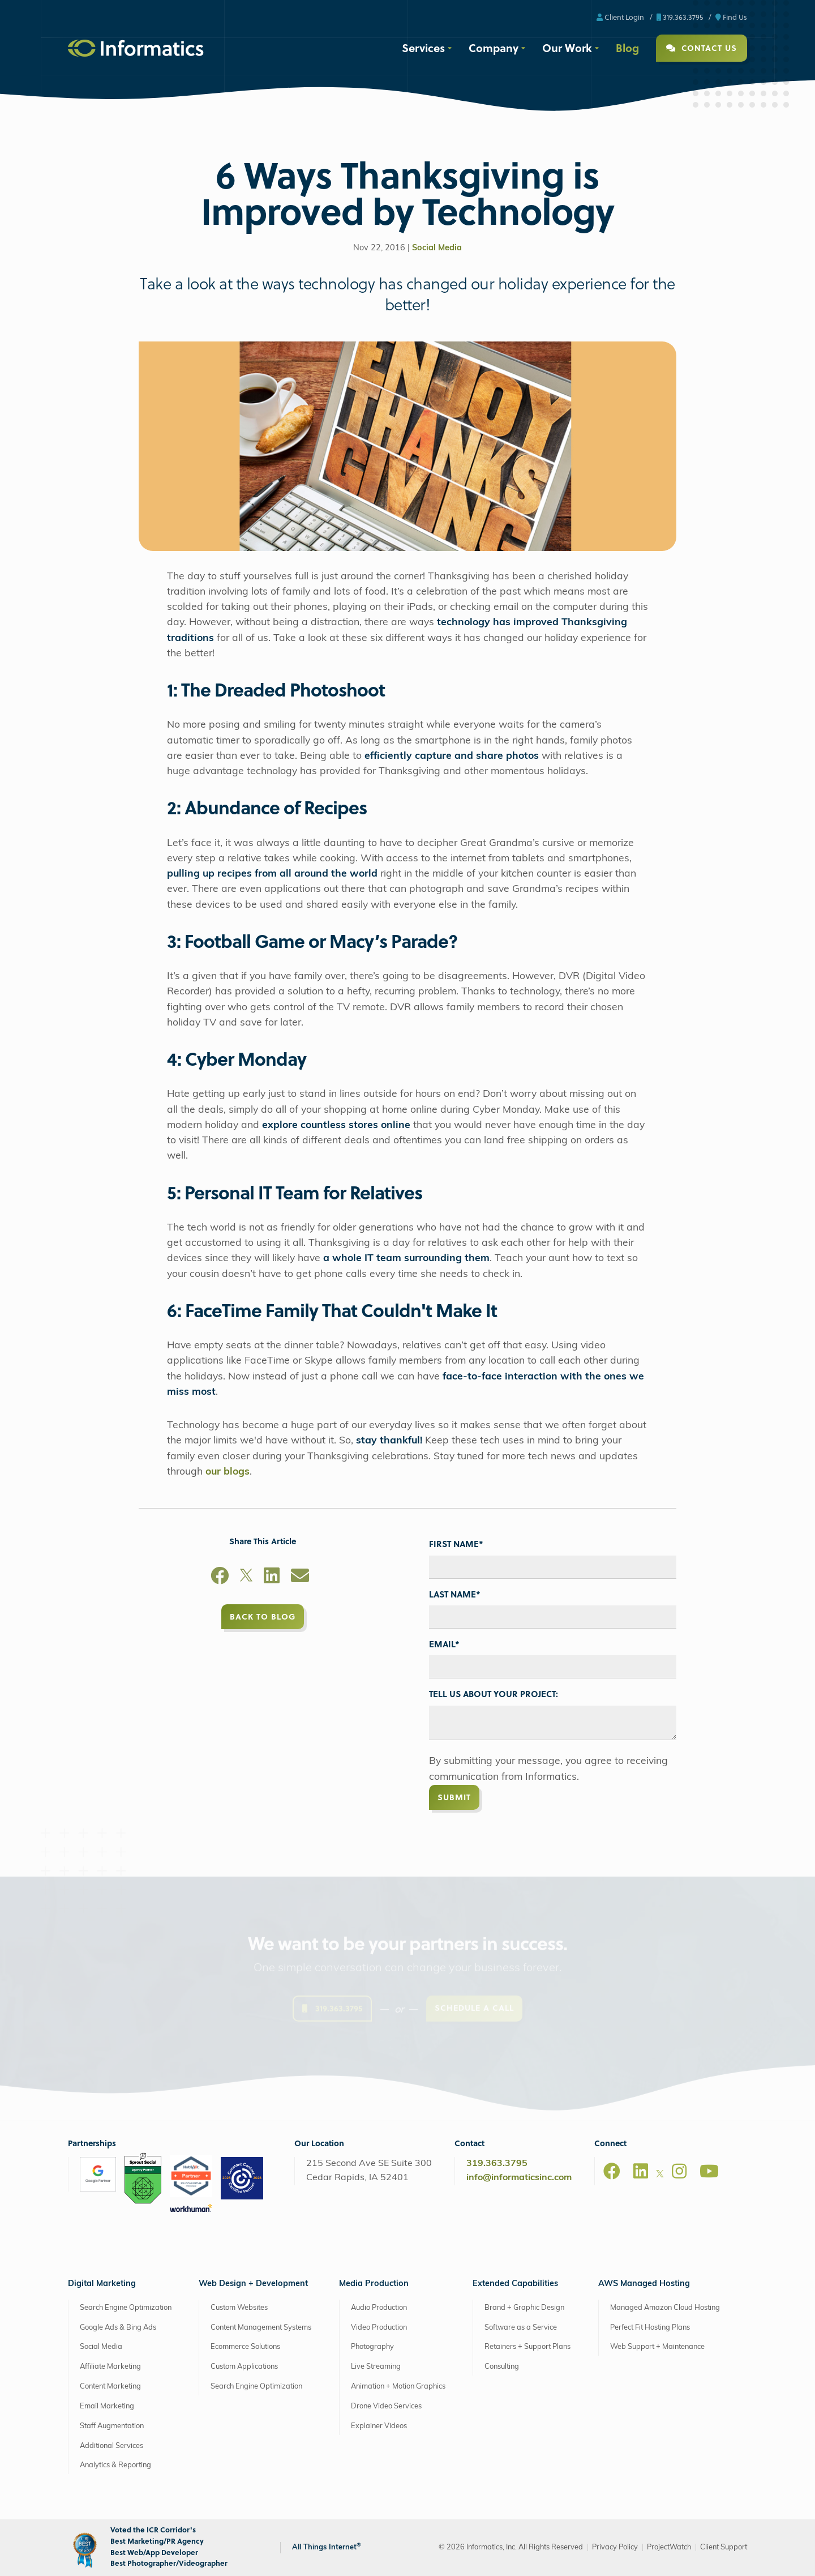  What do you see at coordinates (102, 2284) in the screenshot?
I see `Digital Marketing` at bounding box center [102, 2284].